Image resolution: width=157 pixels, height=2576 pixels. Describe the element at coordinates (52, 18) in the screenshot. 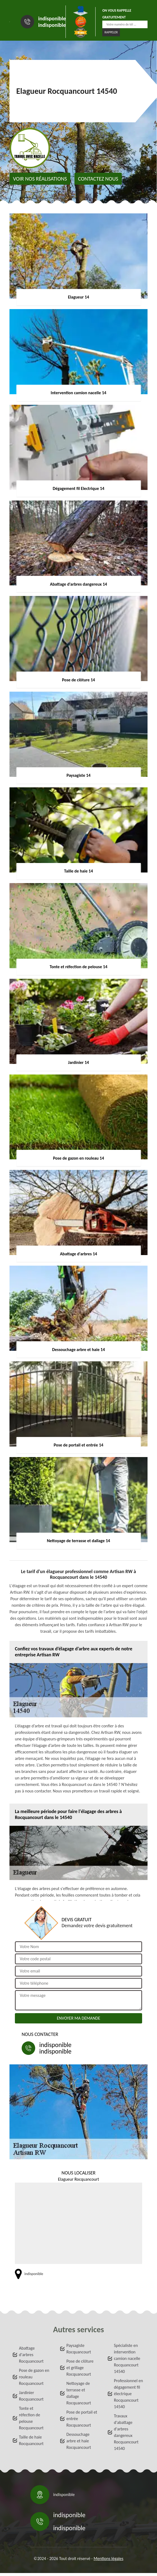

I see `indisponible` at that location.